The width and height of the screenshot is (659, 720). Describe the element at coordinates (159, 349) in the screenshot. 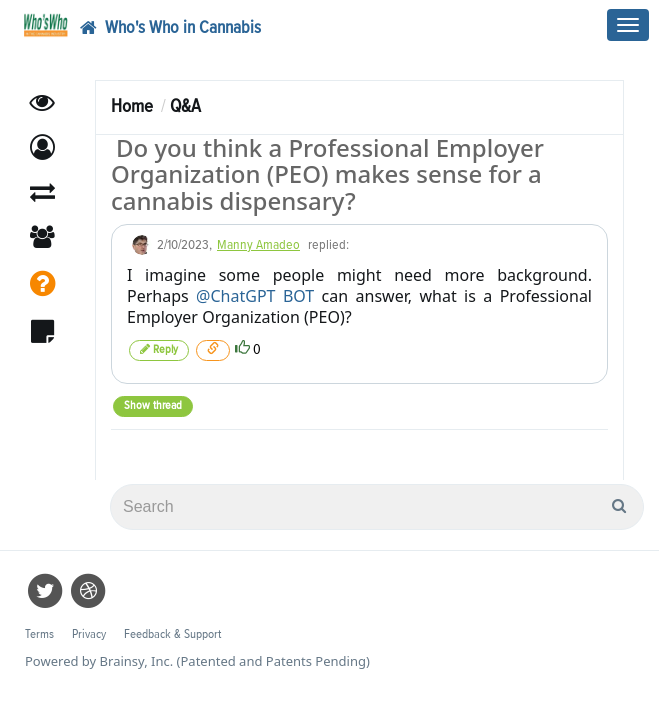

I see `Reply` at that location.